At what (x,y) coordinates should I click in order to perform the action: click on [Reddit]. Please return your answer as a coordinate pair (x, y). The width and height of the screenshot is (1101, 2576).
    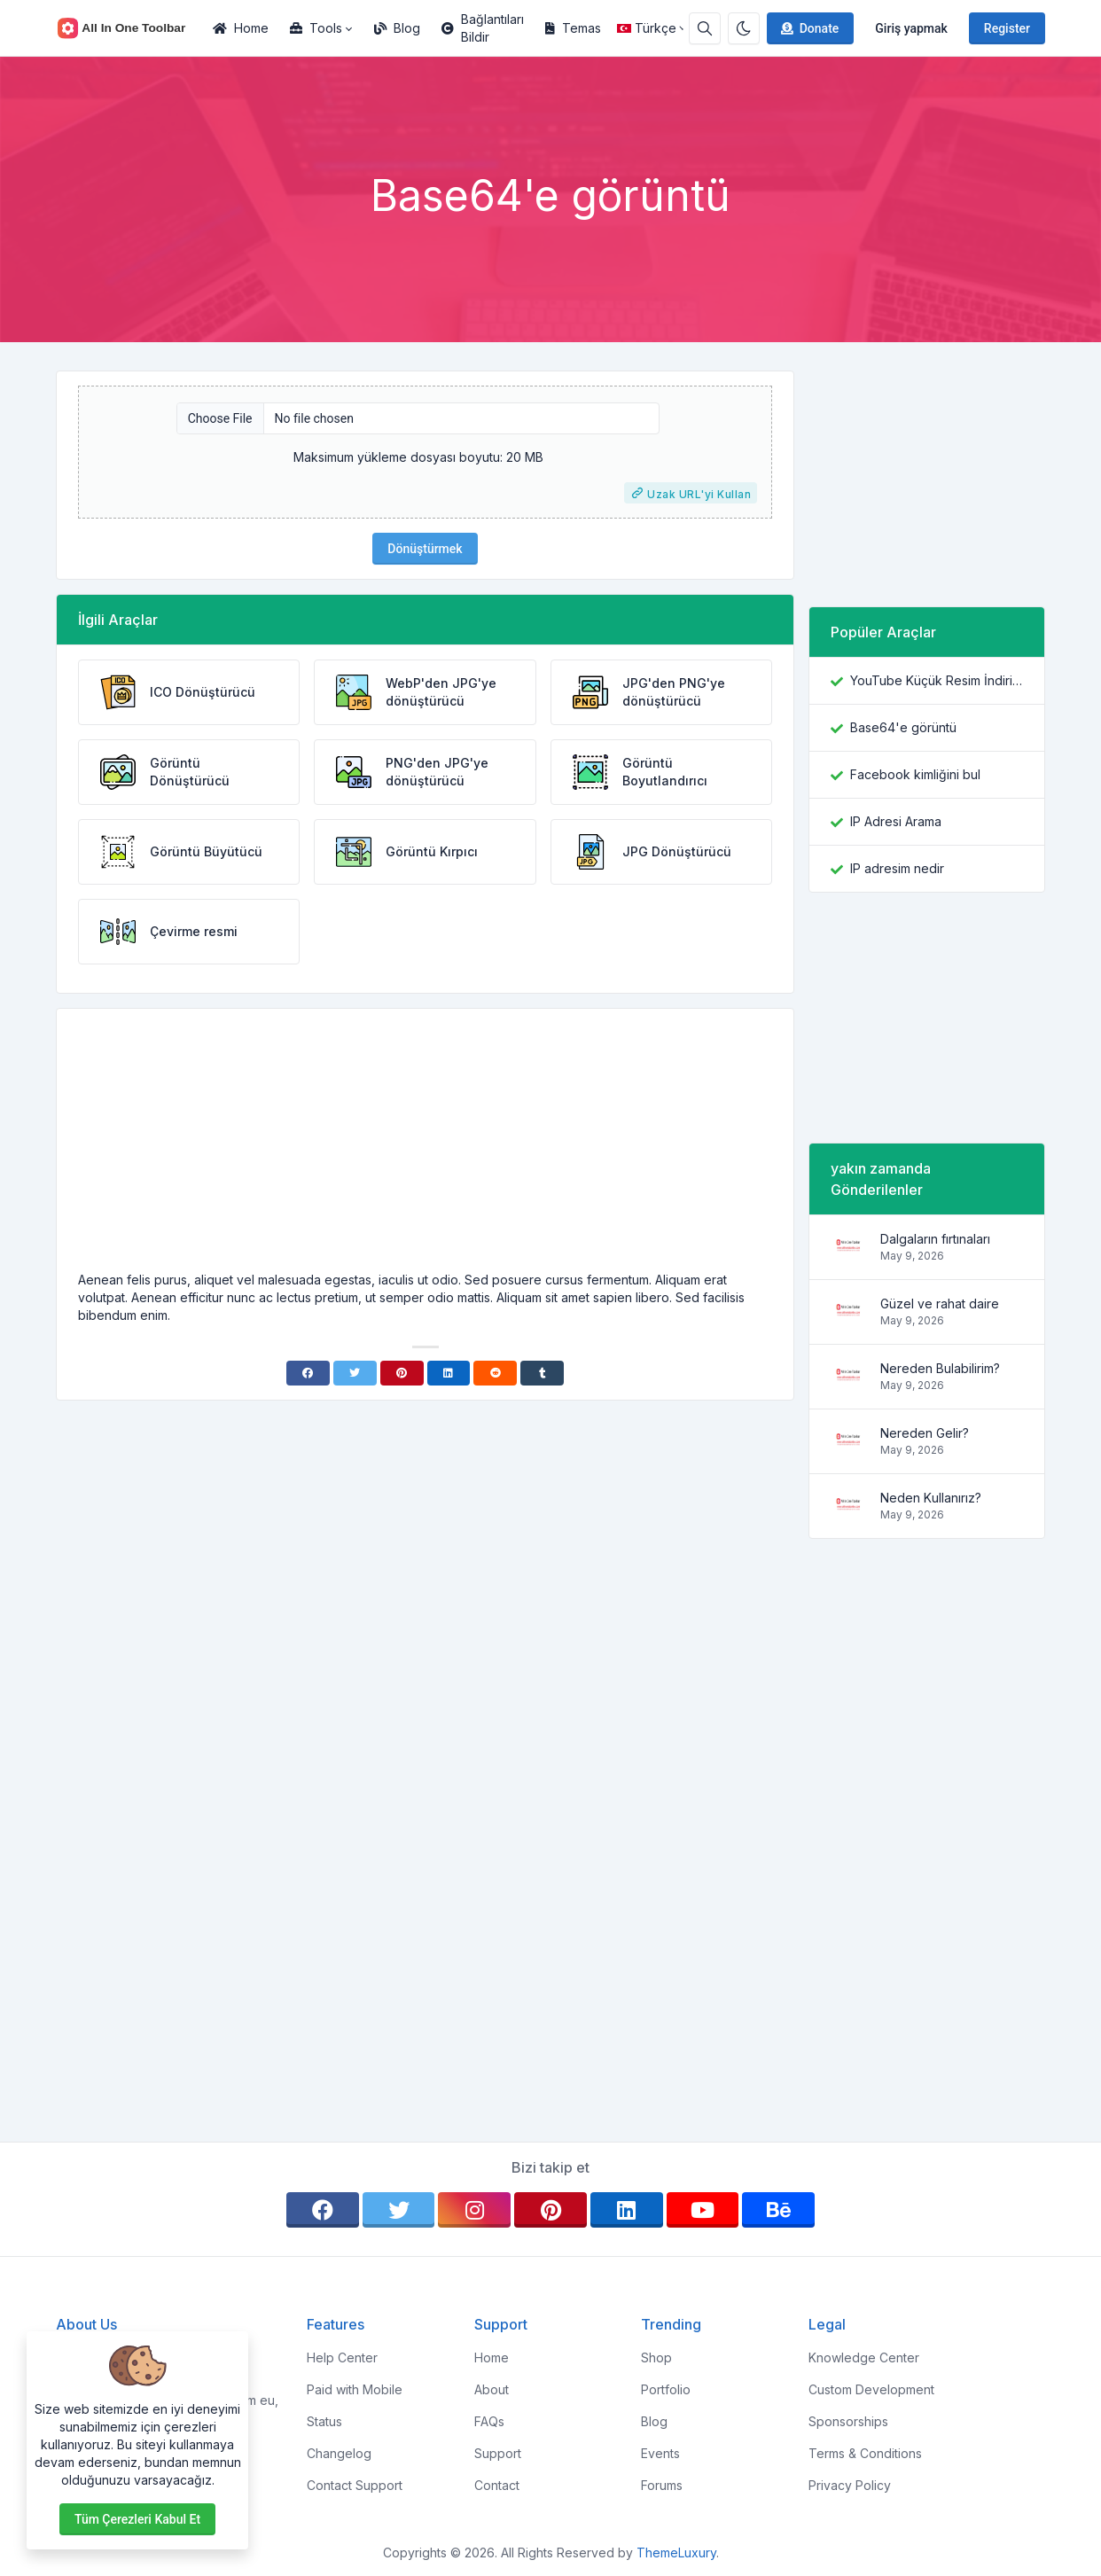
    Looking at the image, I should click on (495, 1373).